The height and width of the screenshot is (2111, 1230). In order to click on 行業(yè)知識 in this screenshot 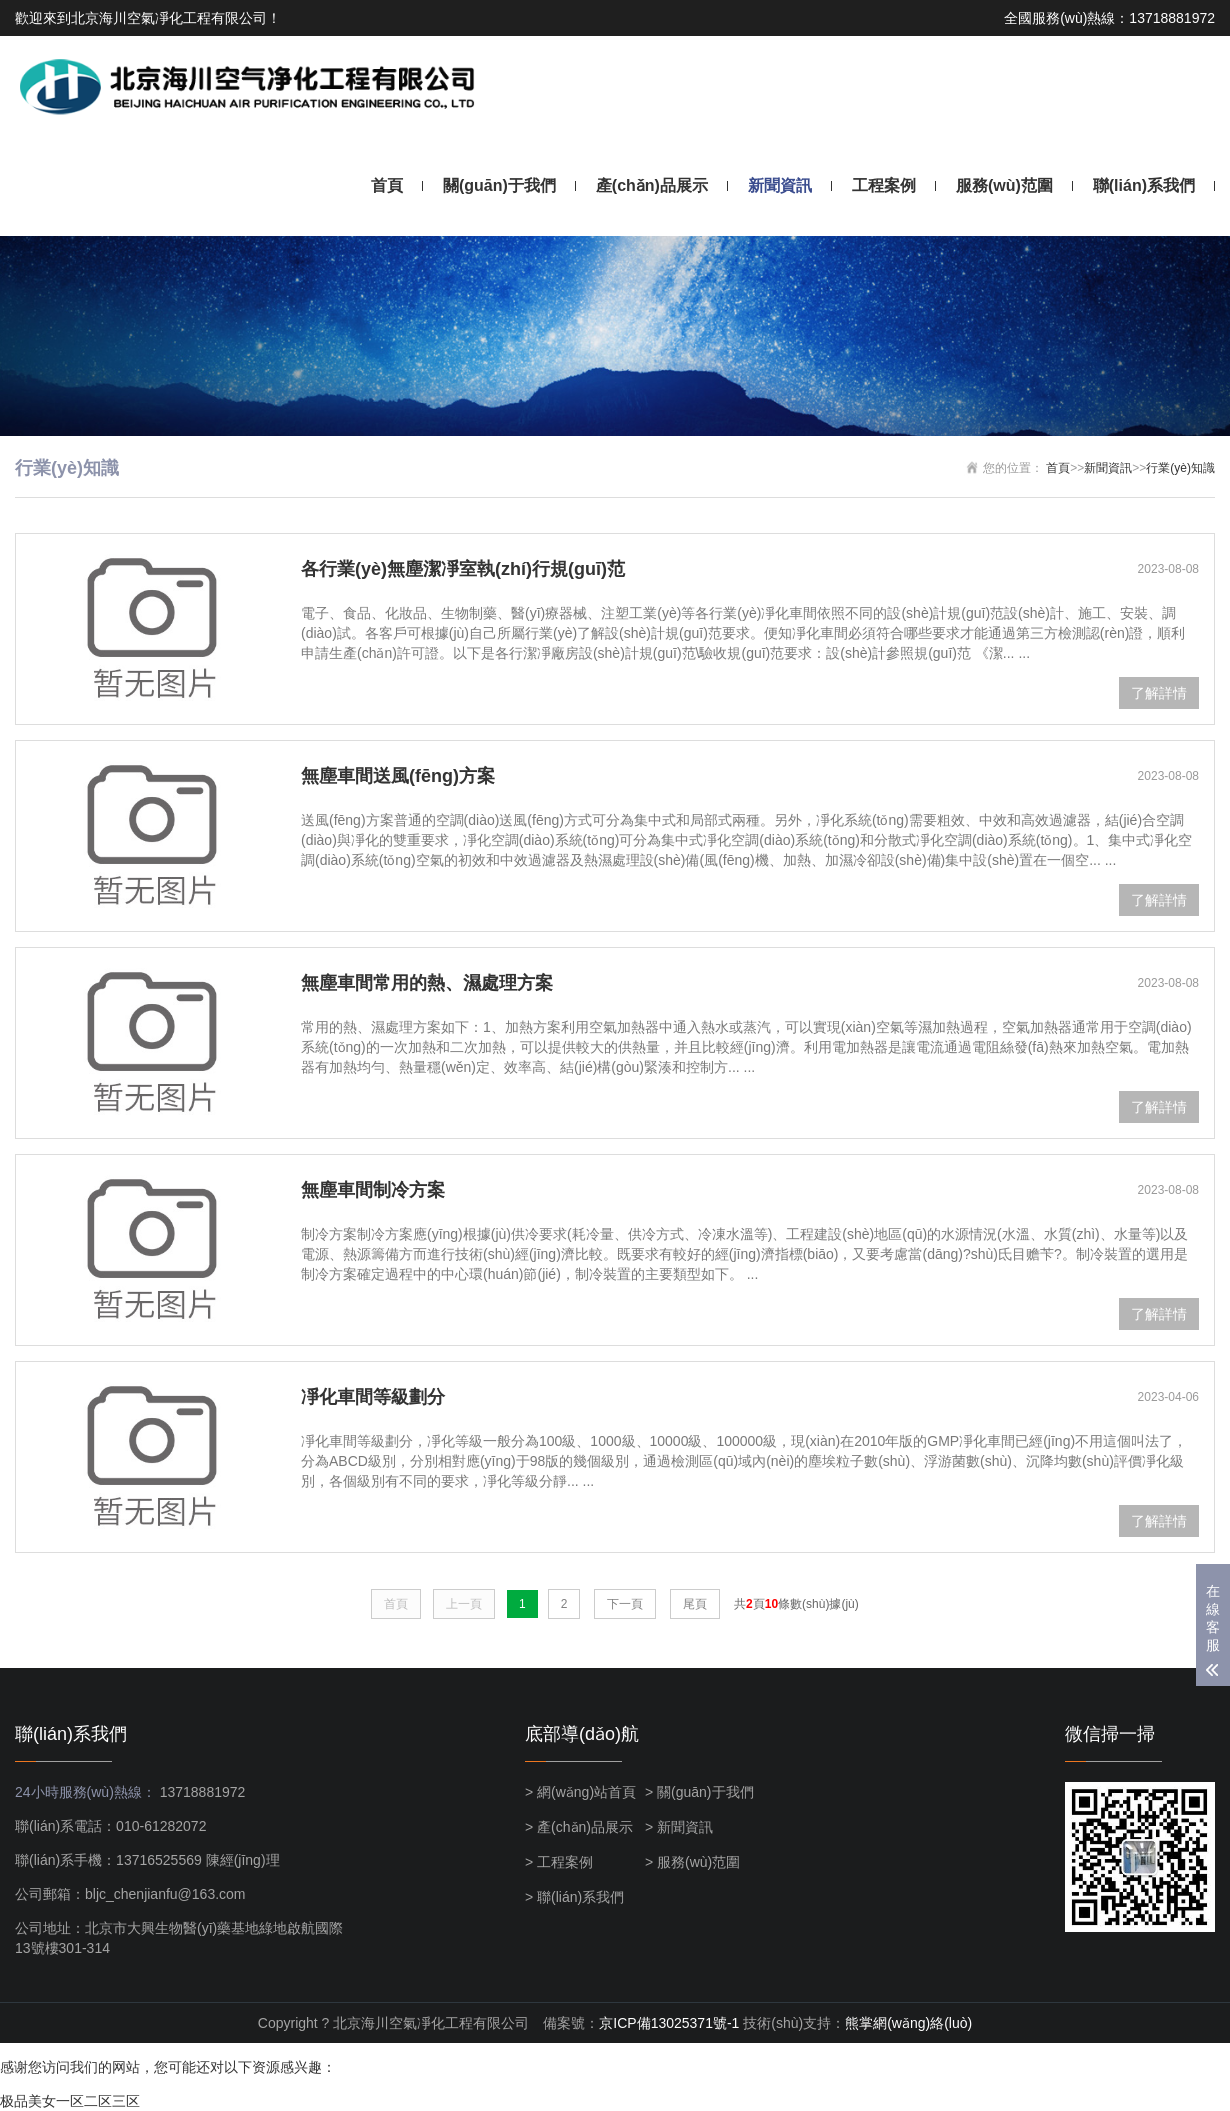, I will do `click(1180, 468)`.